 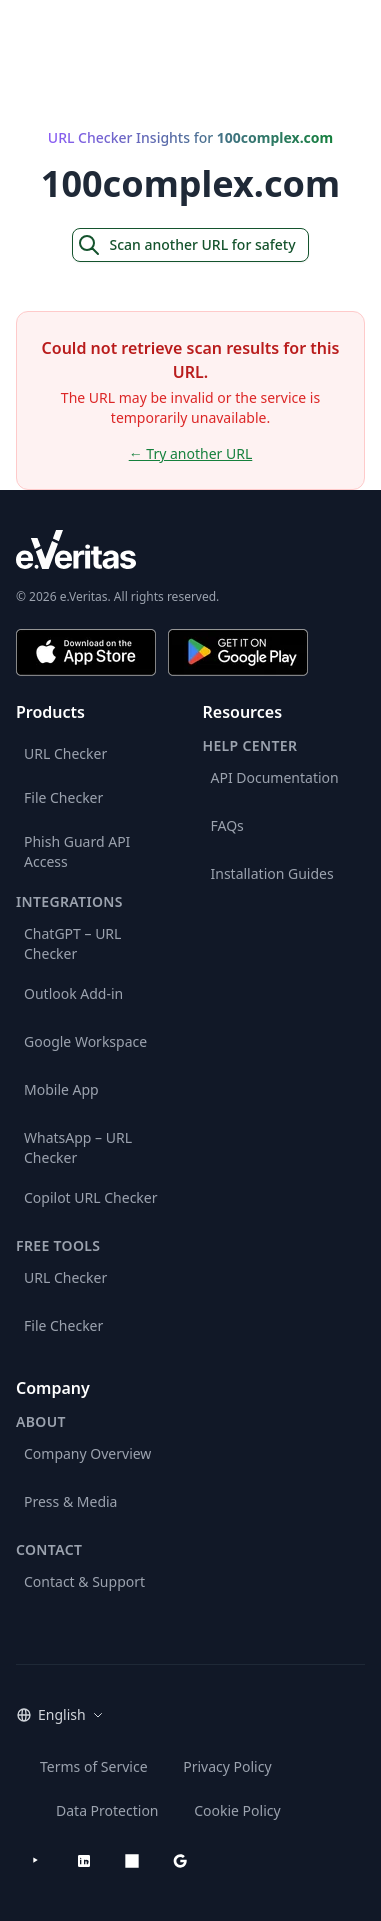 What do you see at coordinates (238, 652) in the screenshot?
I see `[Get it on Google Play]` at bounding box center [238, 652].